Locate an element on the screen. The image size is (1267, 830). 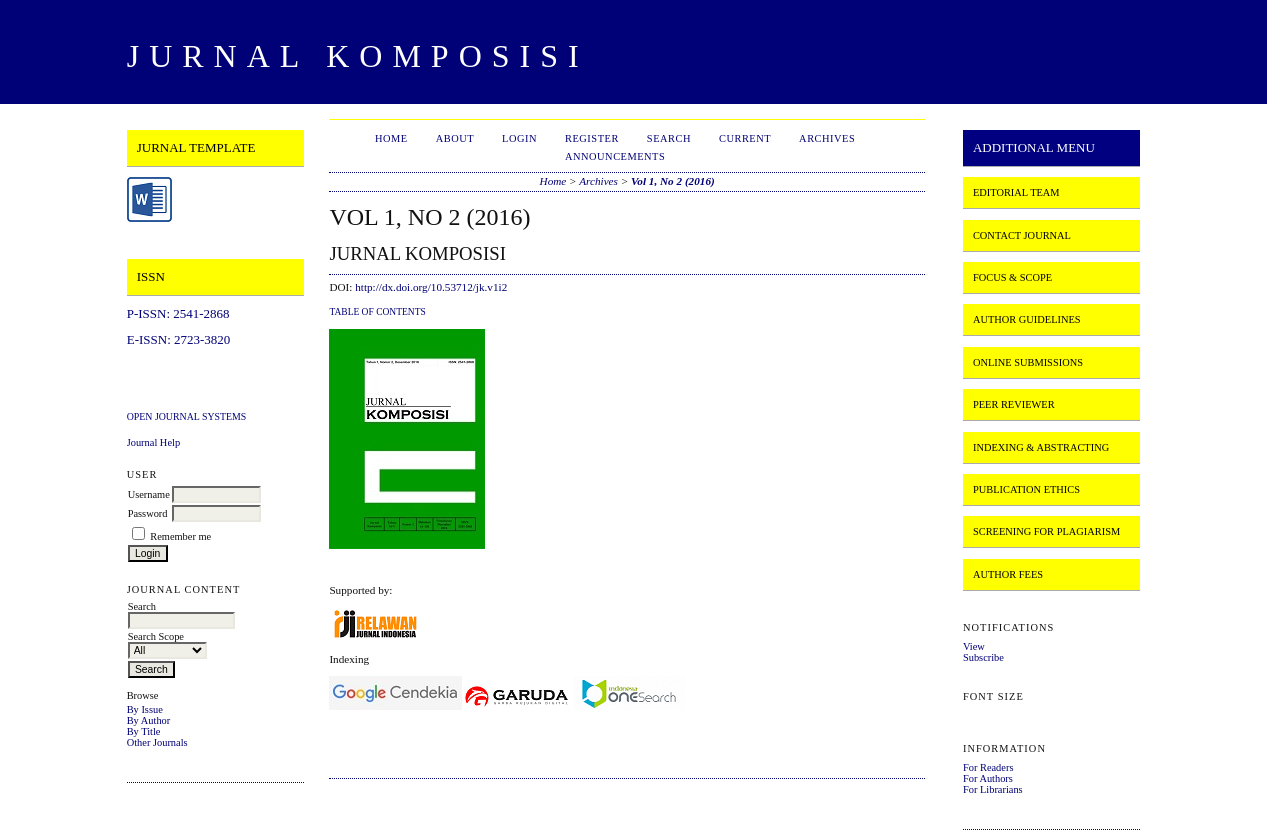
For Readers is located at coordinates (988, 767).